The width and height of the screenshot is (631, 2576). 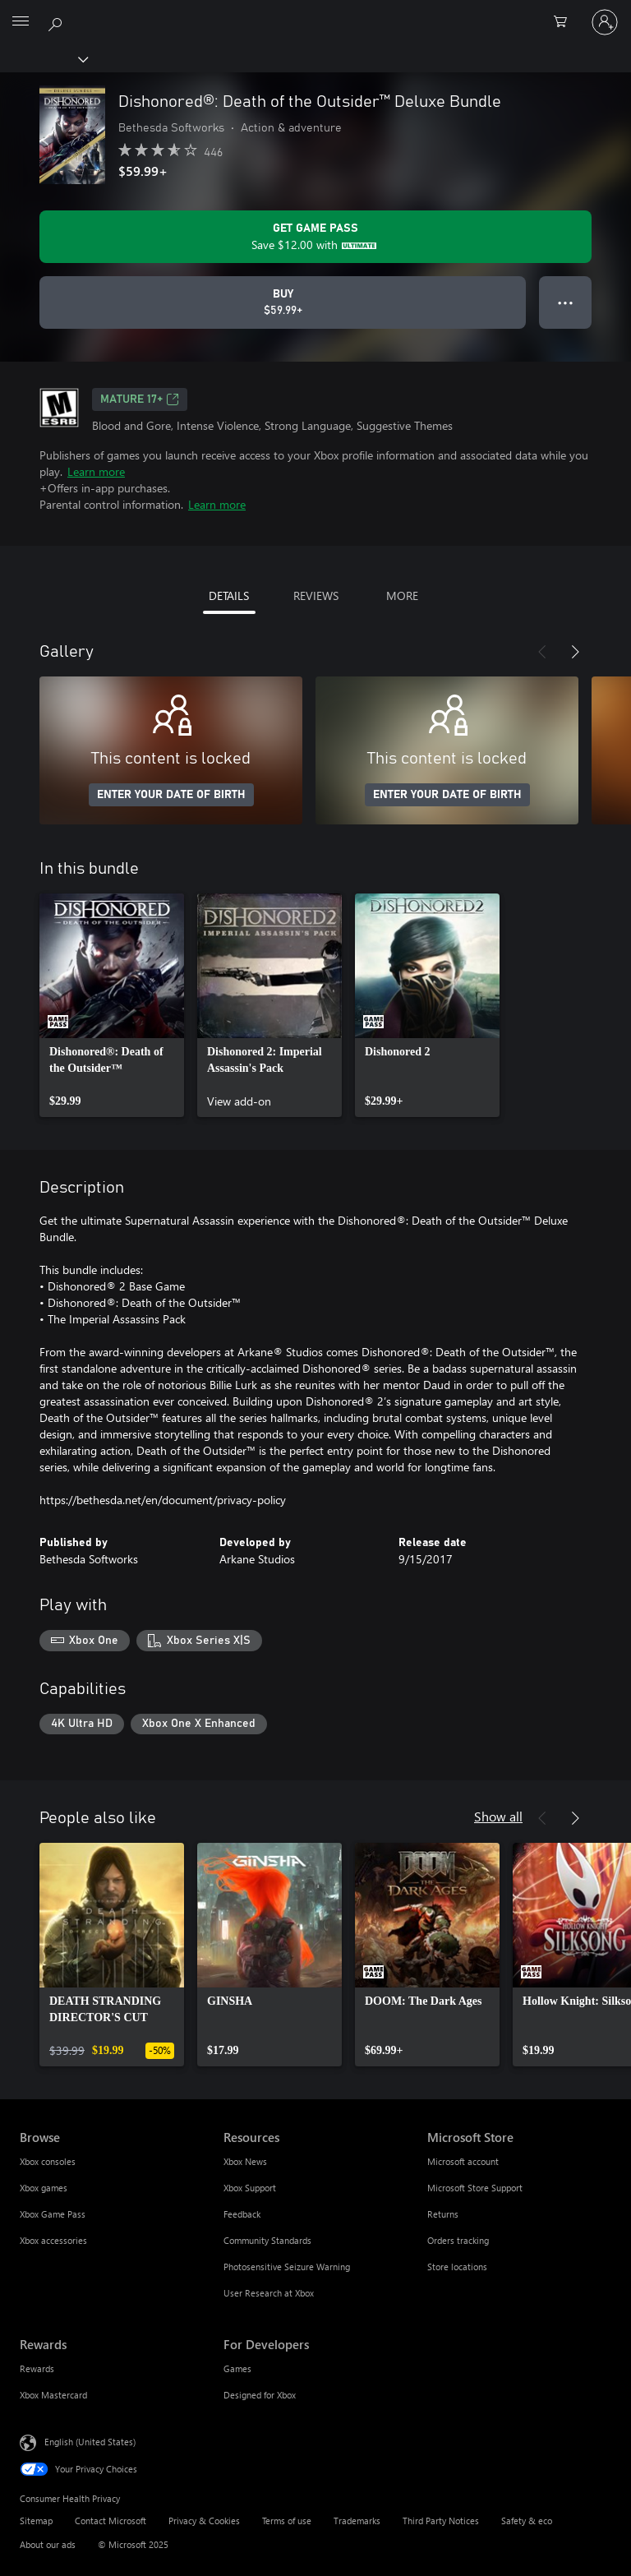 What do you see at coordinates (53, 2240) in the screenshot?
I see `Xbox accessories [Xbox accessories Browse]` at bounding box center [53, 2240].